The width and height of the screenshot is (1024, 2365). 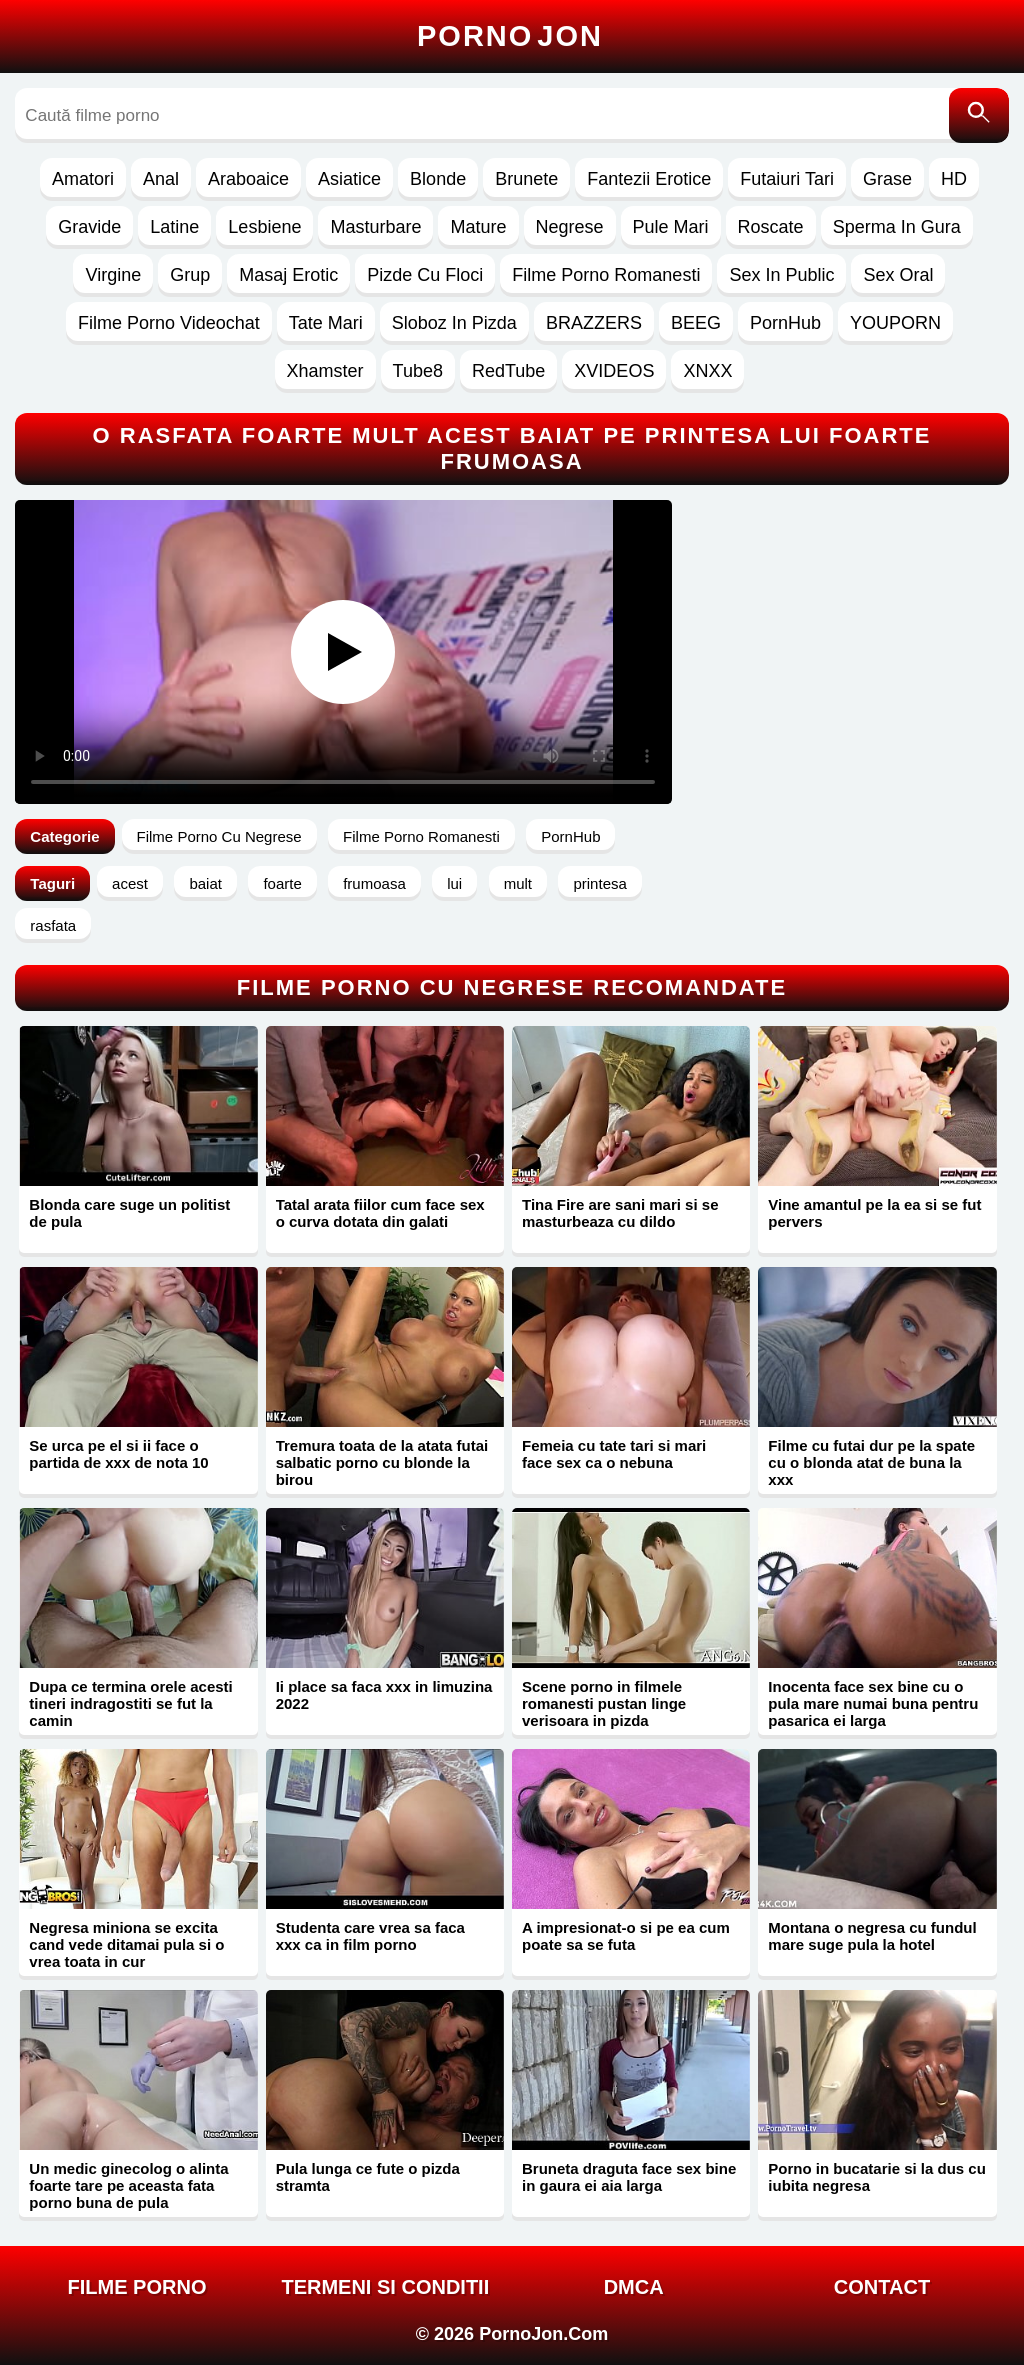 I want to click on Sex In Public, so click(x=781, y=275).